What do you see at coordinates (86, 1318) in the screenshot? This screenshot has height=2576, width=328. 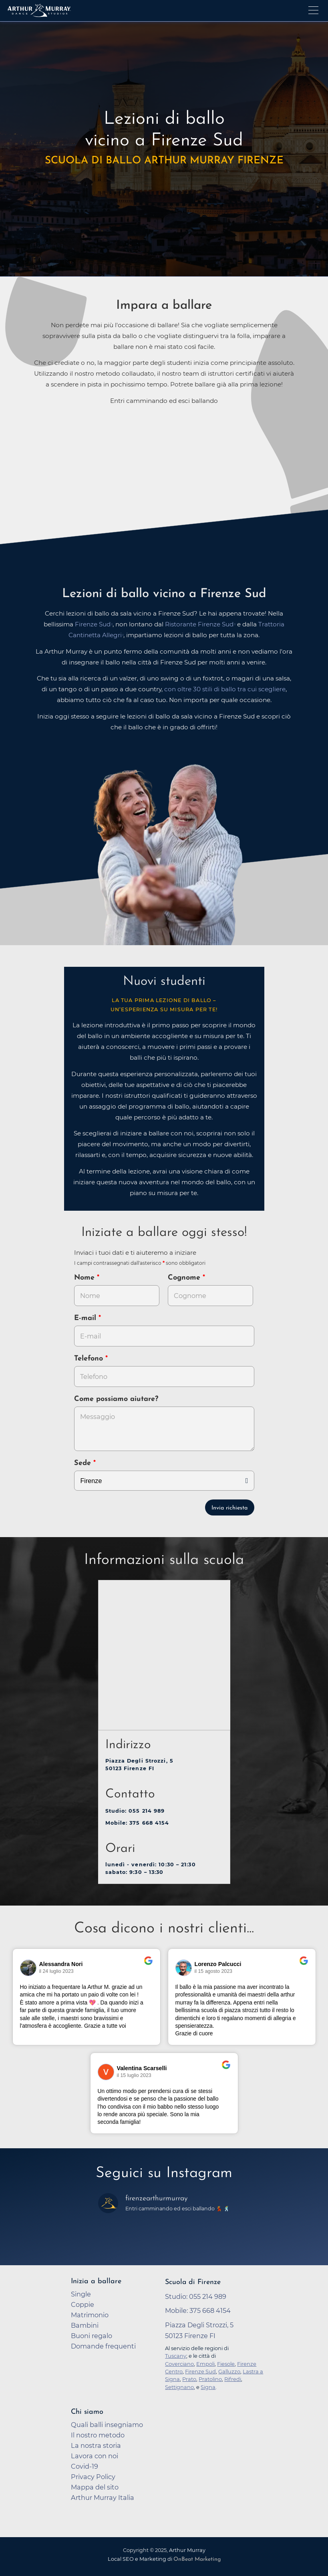 I see `E-mail` at bounding box center [86, 1318].